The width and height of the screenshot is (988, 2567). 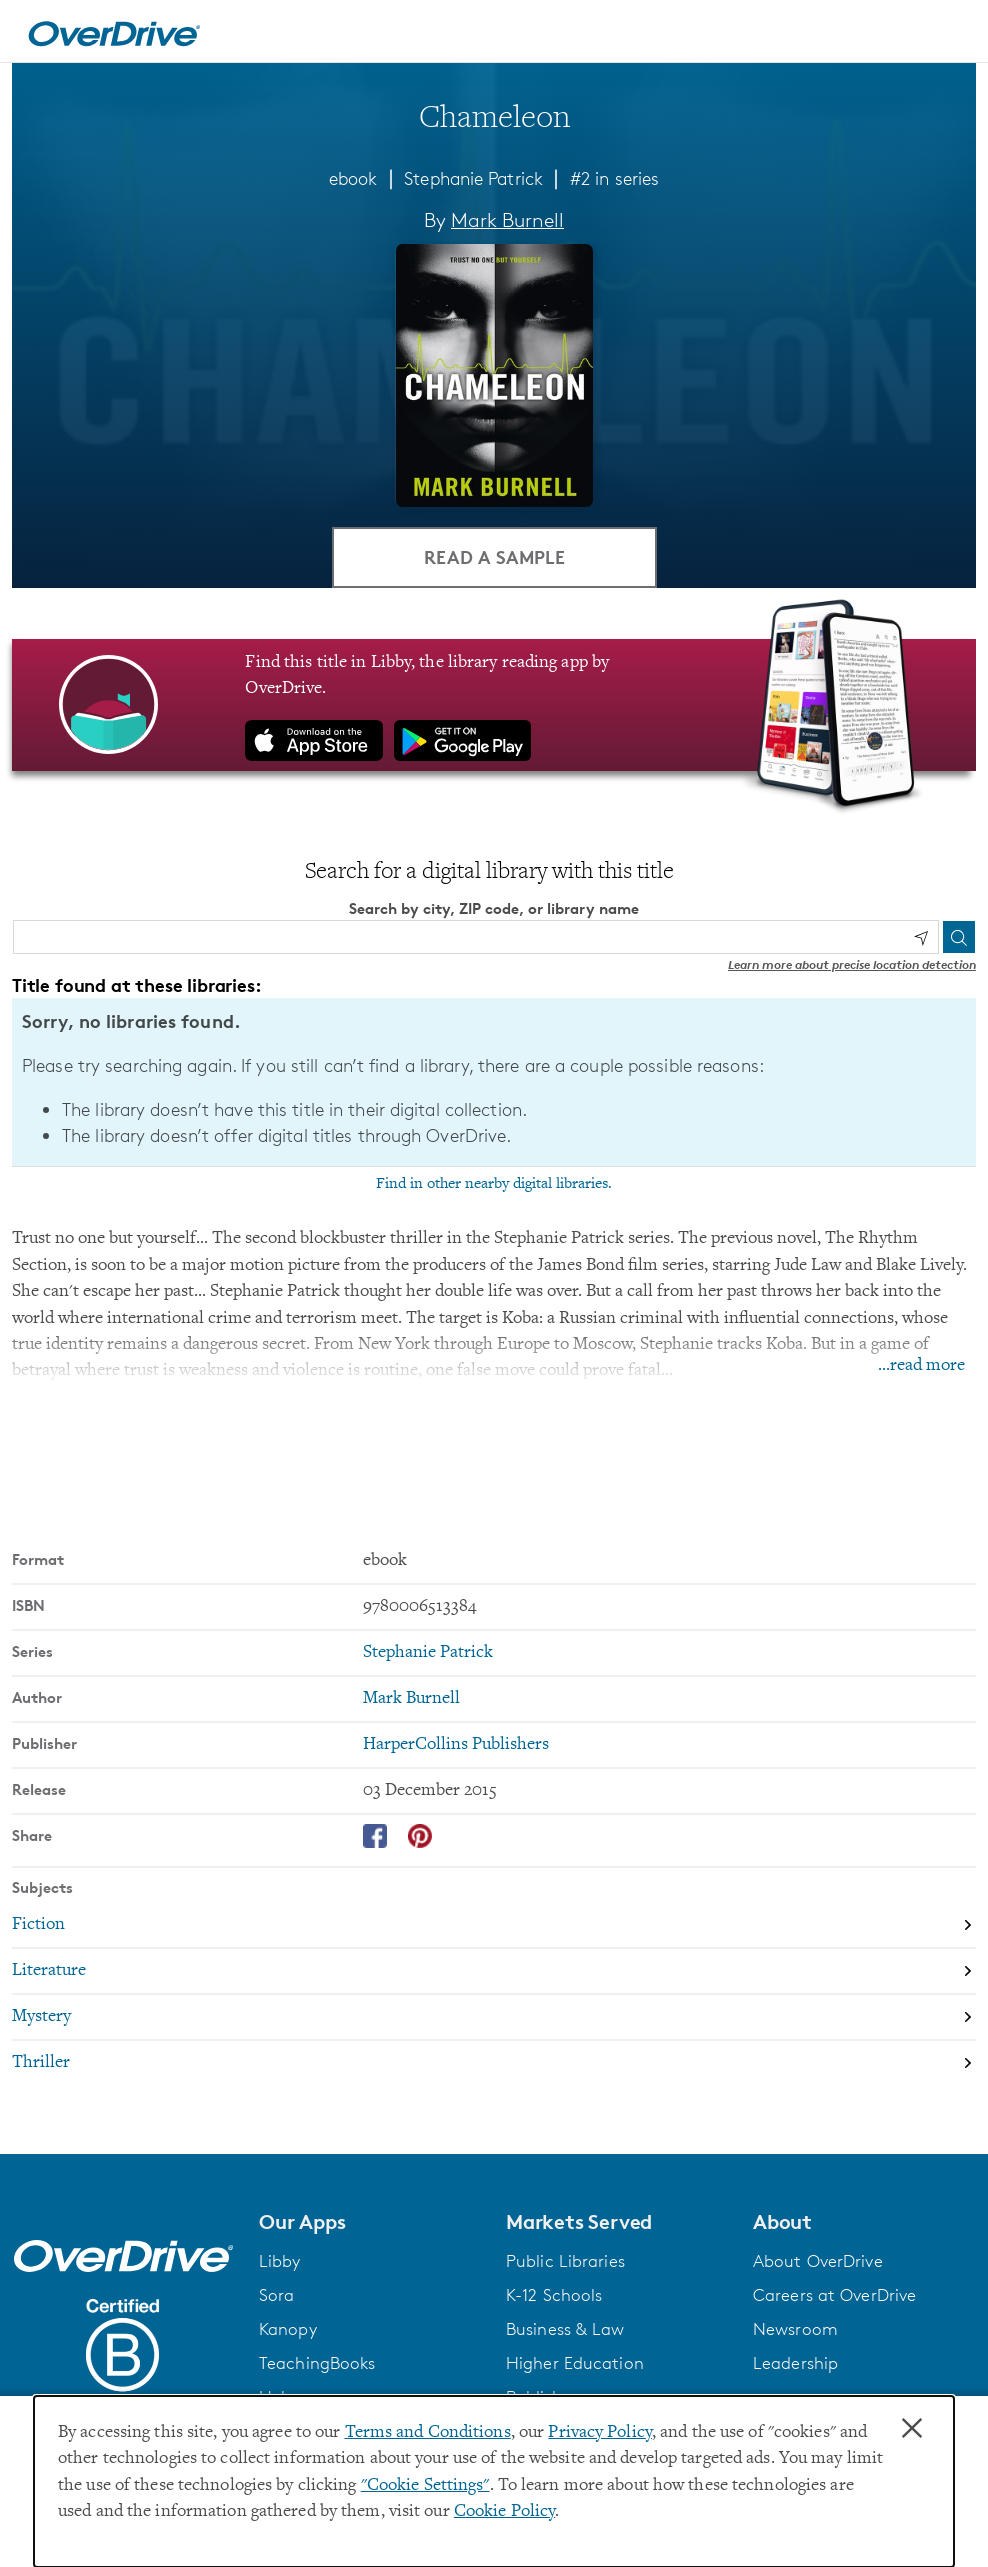 I want to click on × [Close], so click(x=912, y=2429).